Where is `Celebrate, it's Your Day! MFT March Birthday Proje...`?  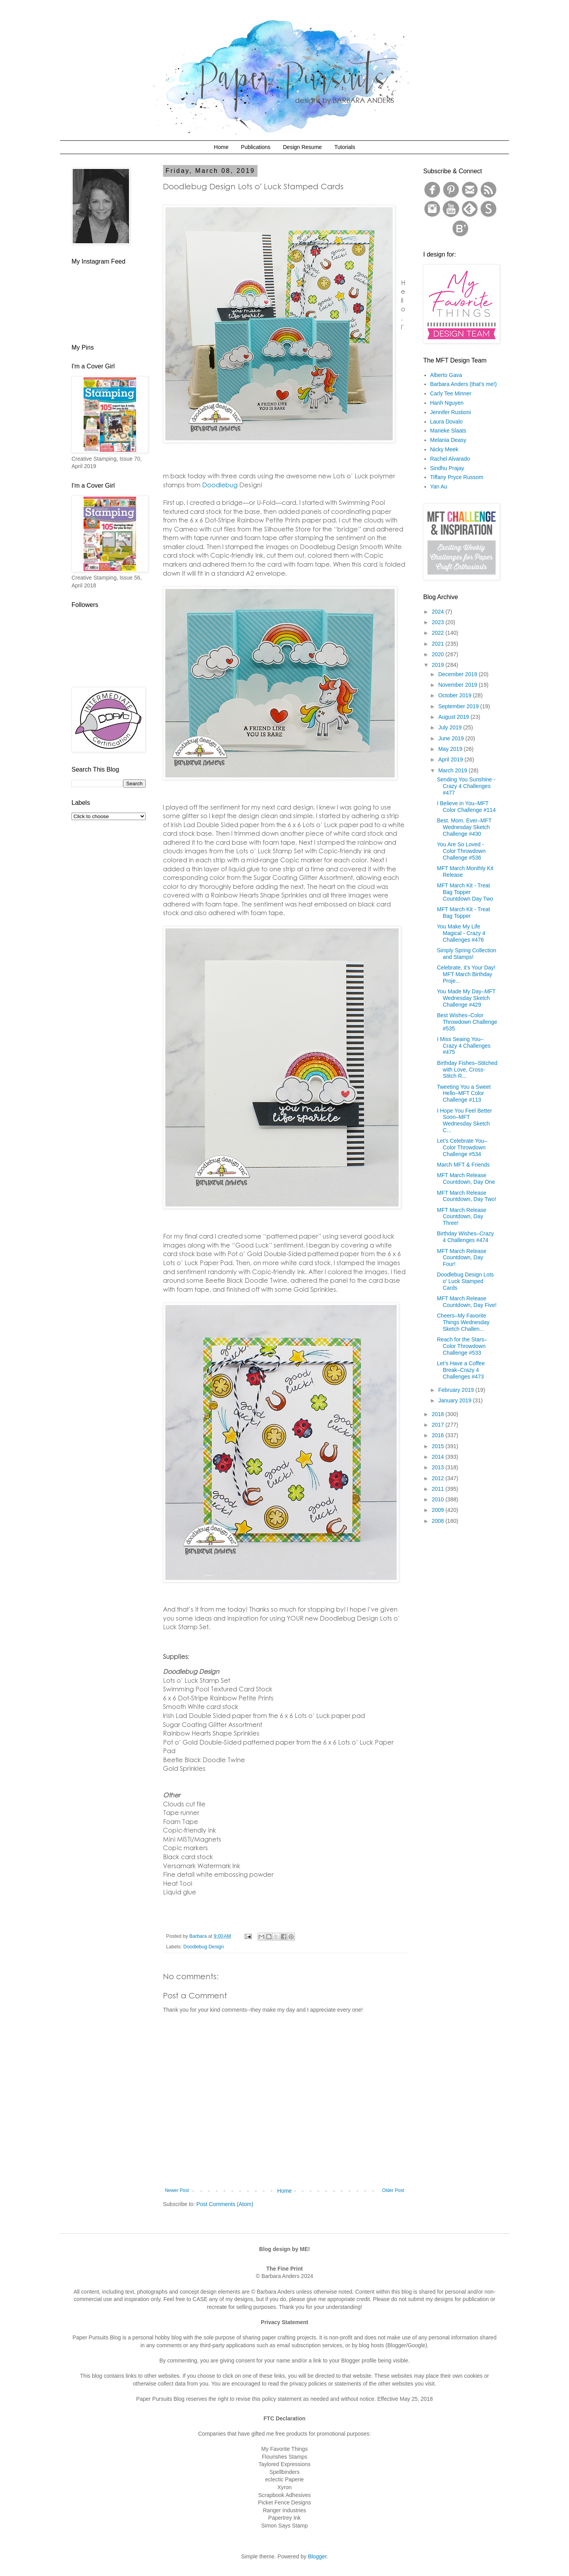
Celebrate, it's Your Day! MFT March Birthday Proje... is located at coordinates (466, 974).